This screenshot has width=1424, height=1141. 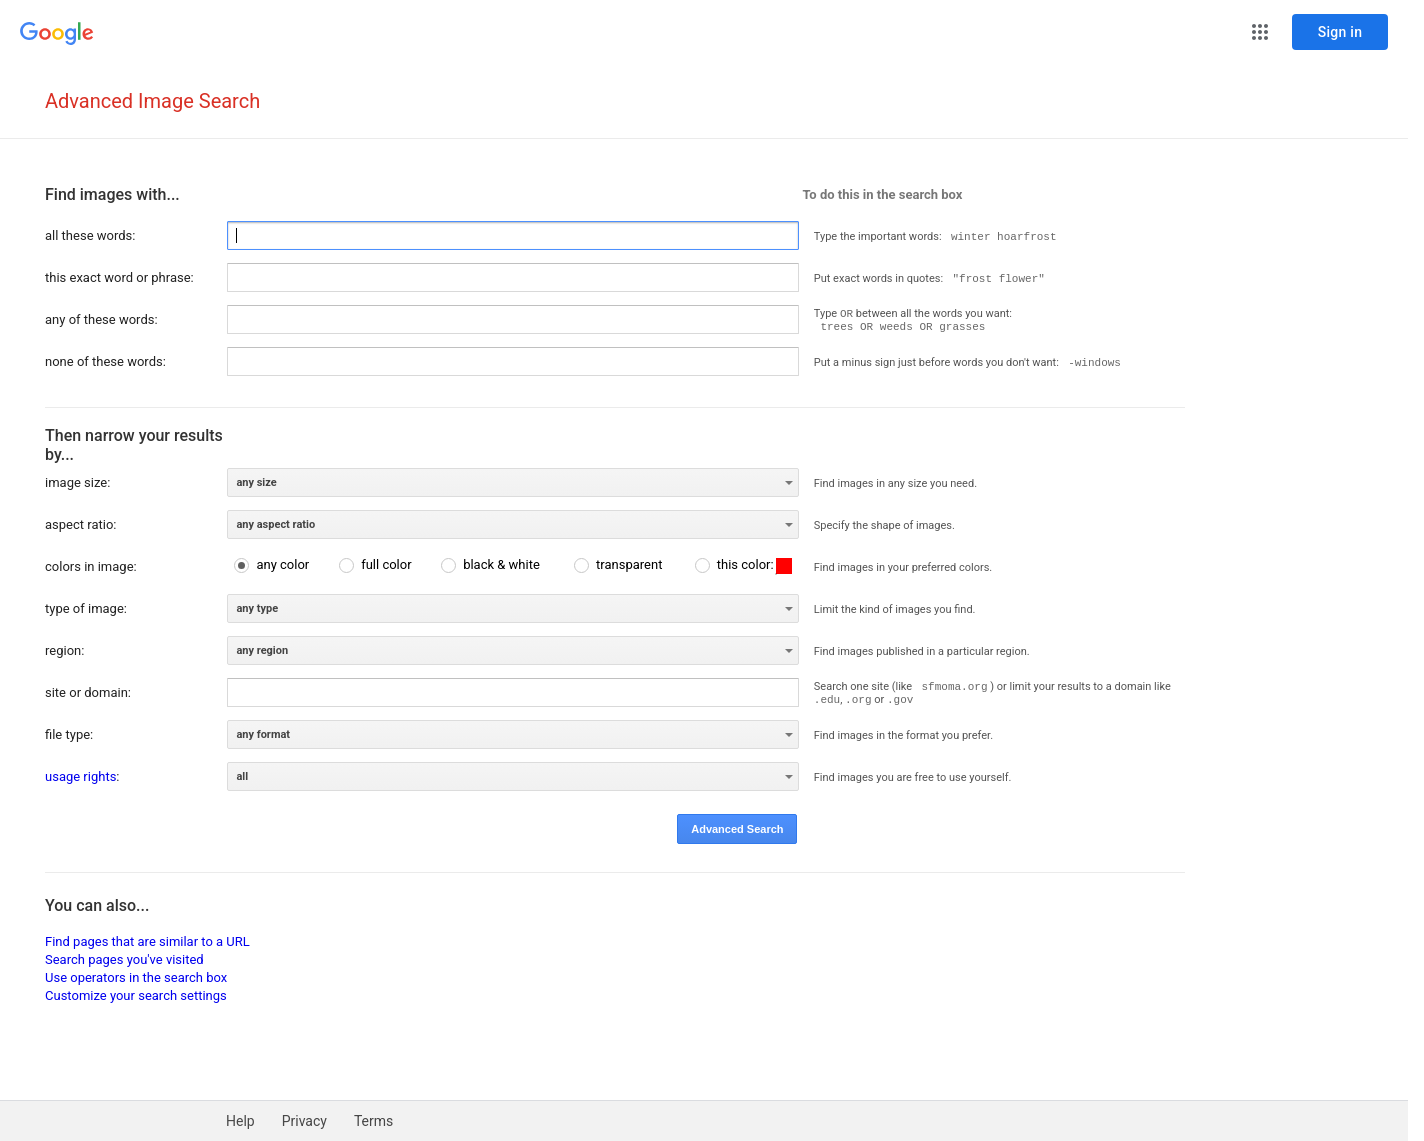 What do you see at coordinates (80, 524) in the screenshot?
I see `aspect ratio:` at bounding box center [80, 524].